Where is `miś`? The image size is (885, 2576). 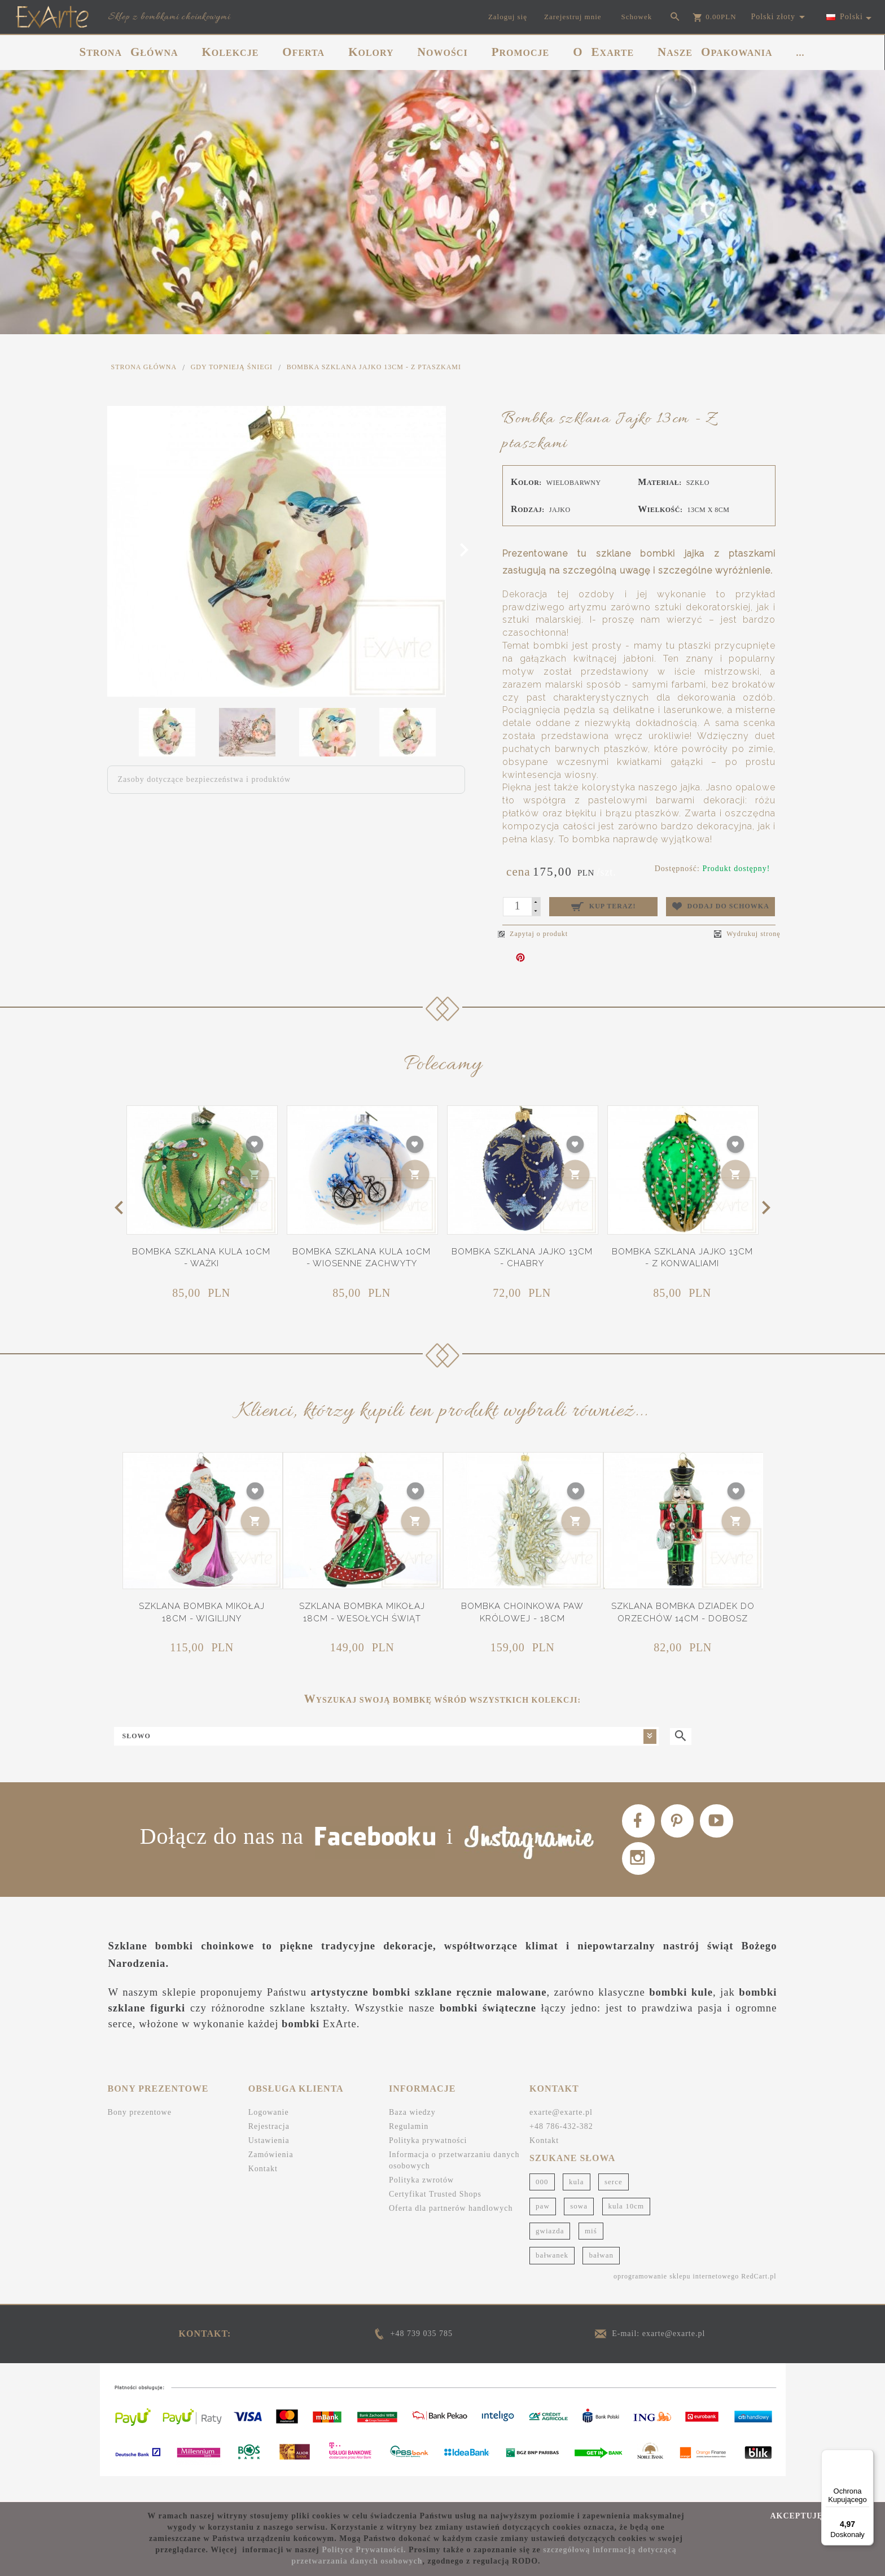 miś is located at coordinates (591, 2255).